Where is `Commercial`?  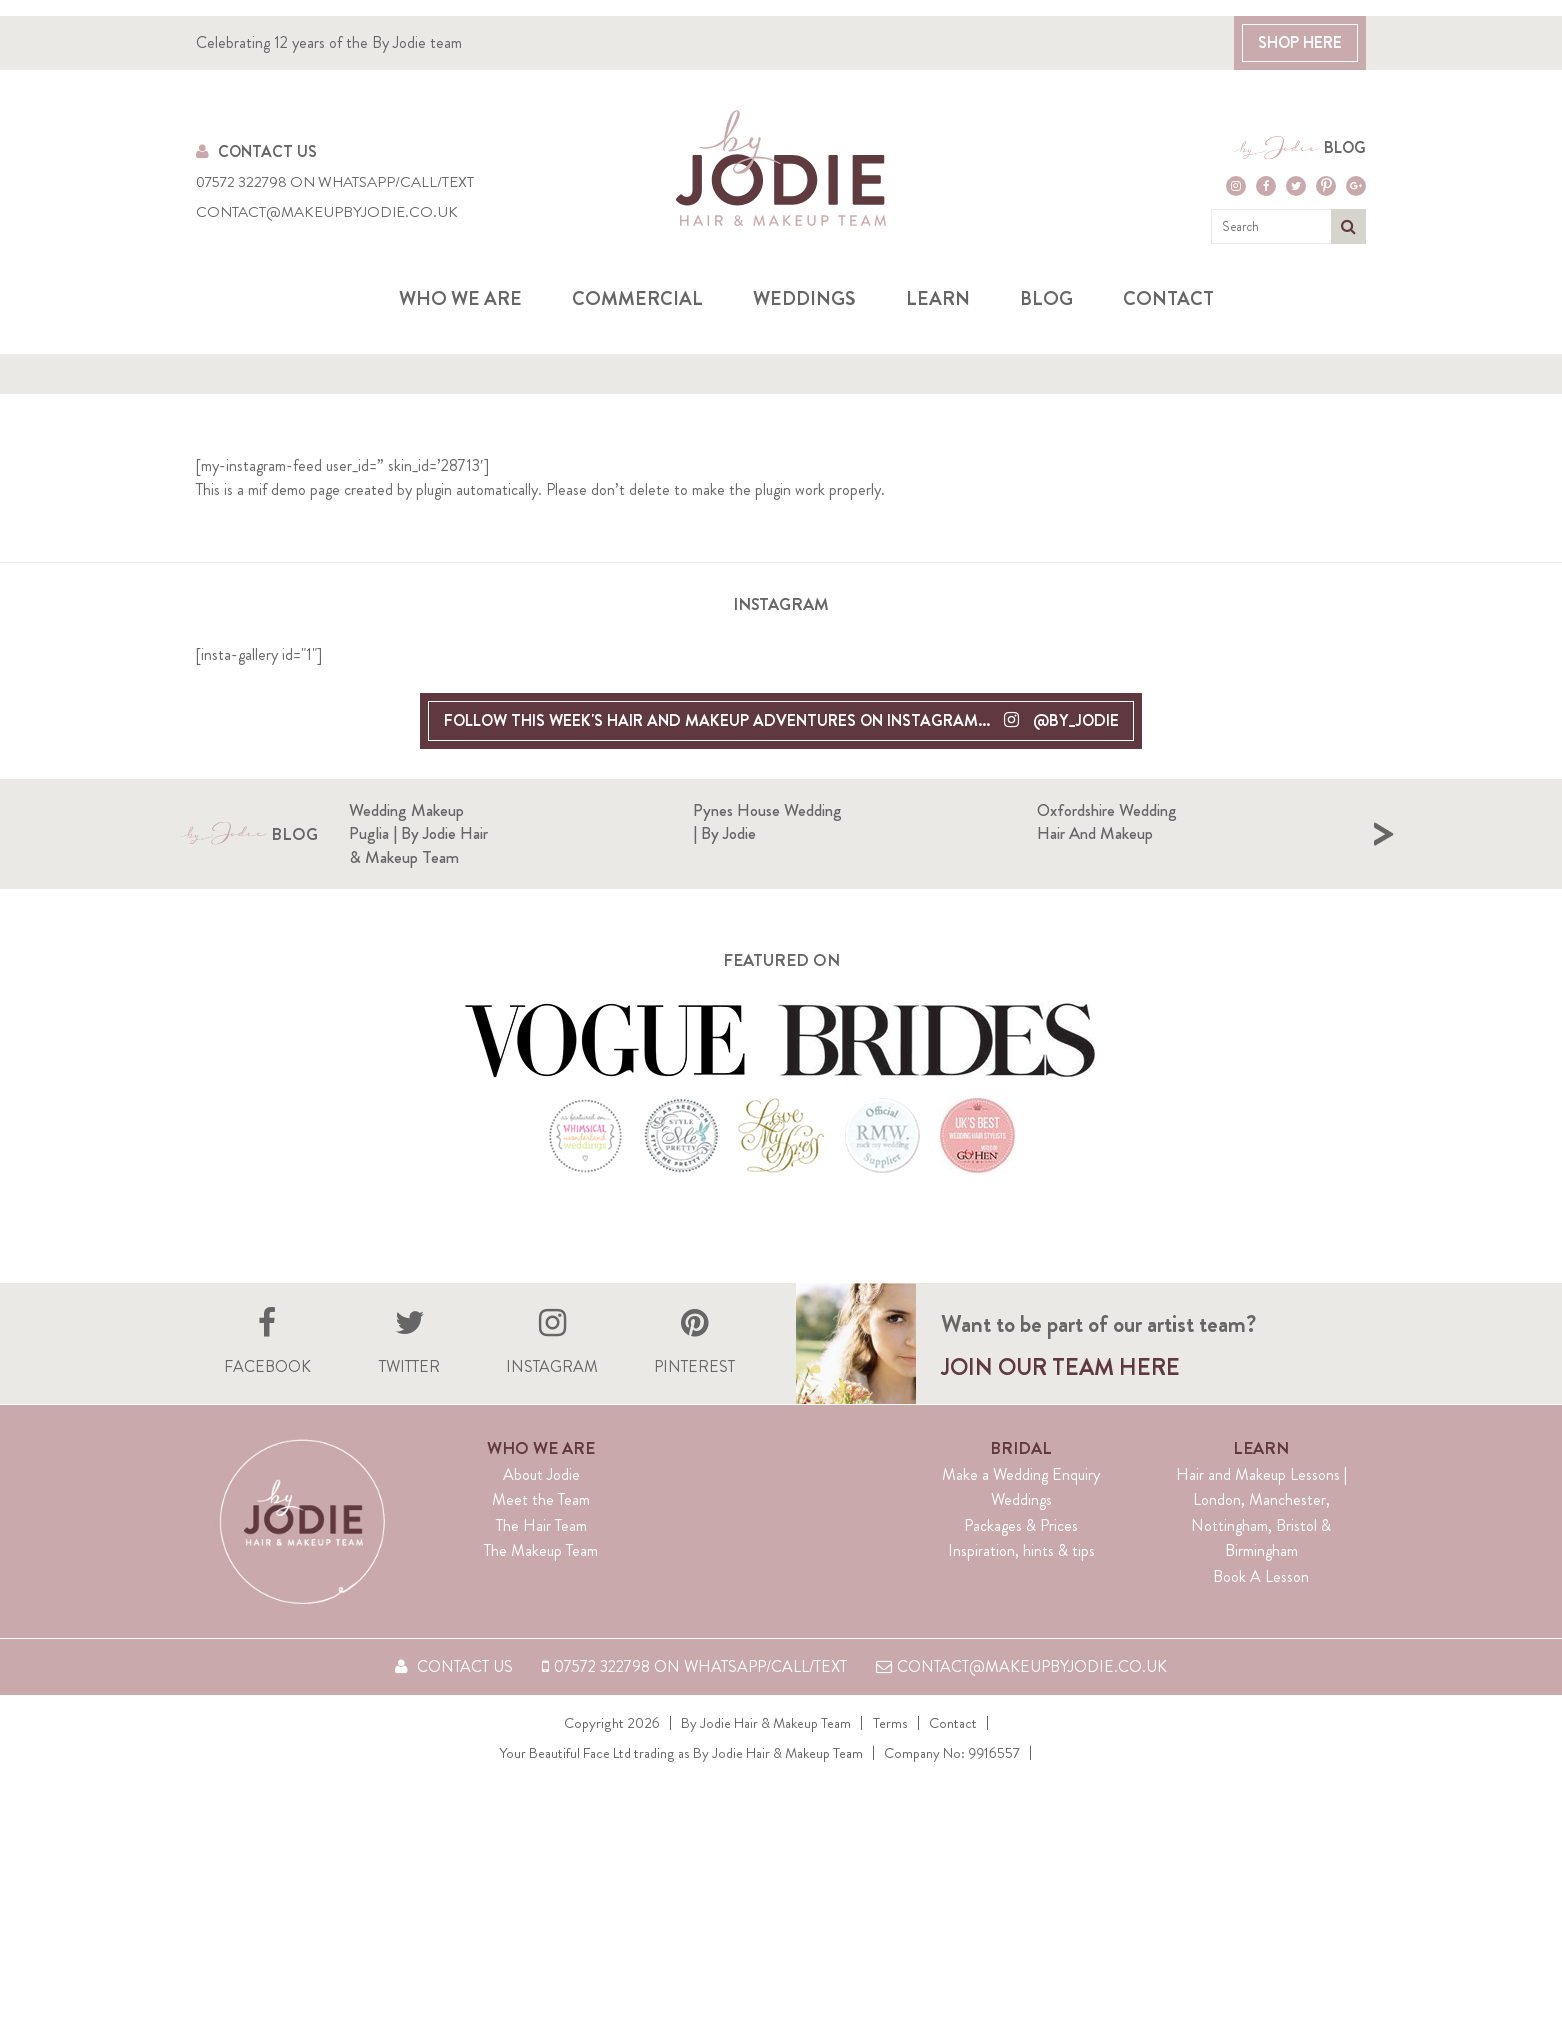
Commercial is located at coordinates (637, 298).